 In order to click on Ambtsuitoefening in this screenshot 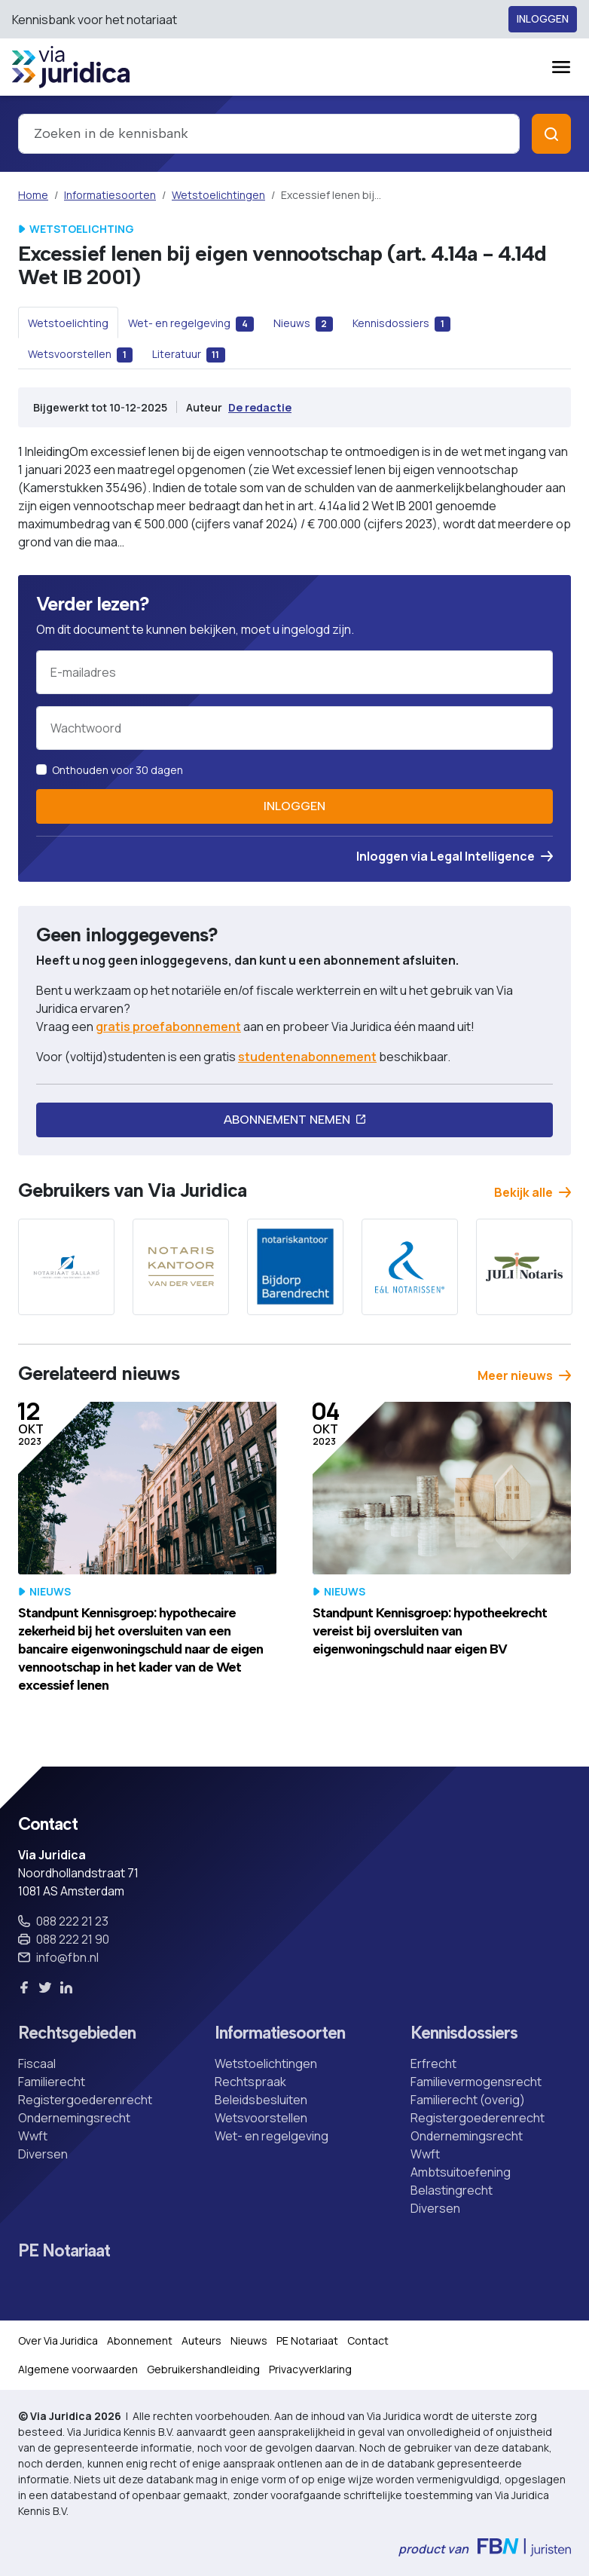, I will do `click(460, 2172)`.